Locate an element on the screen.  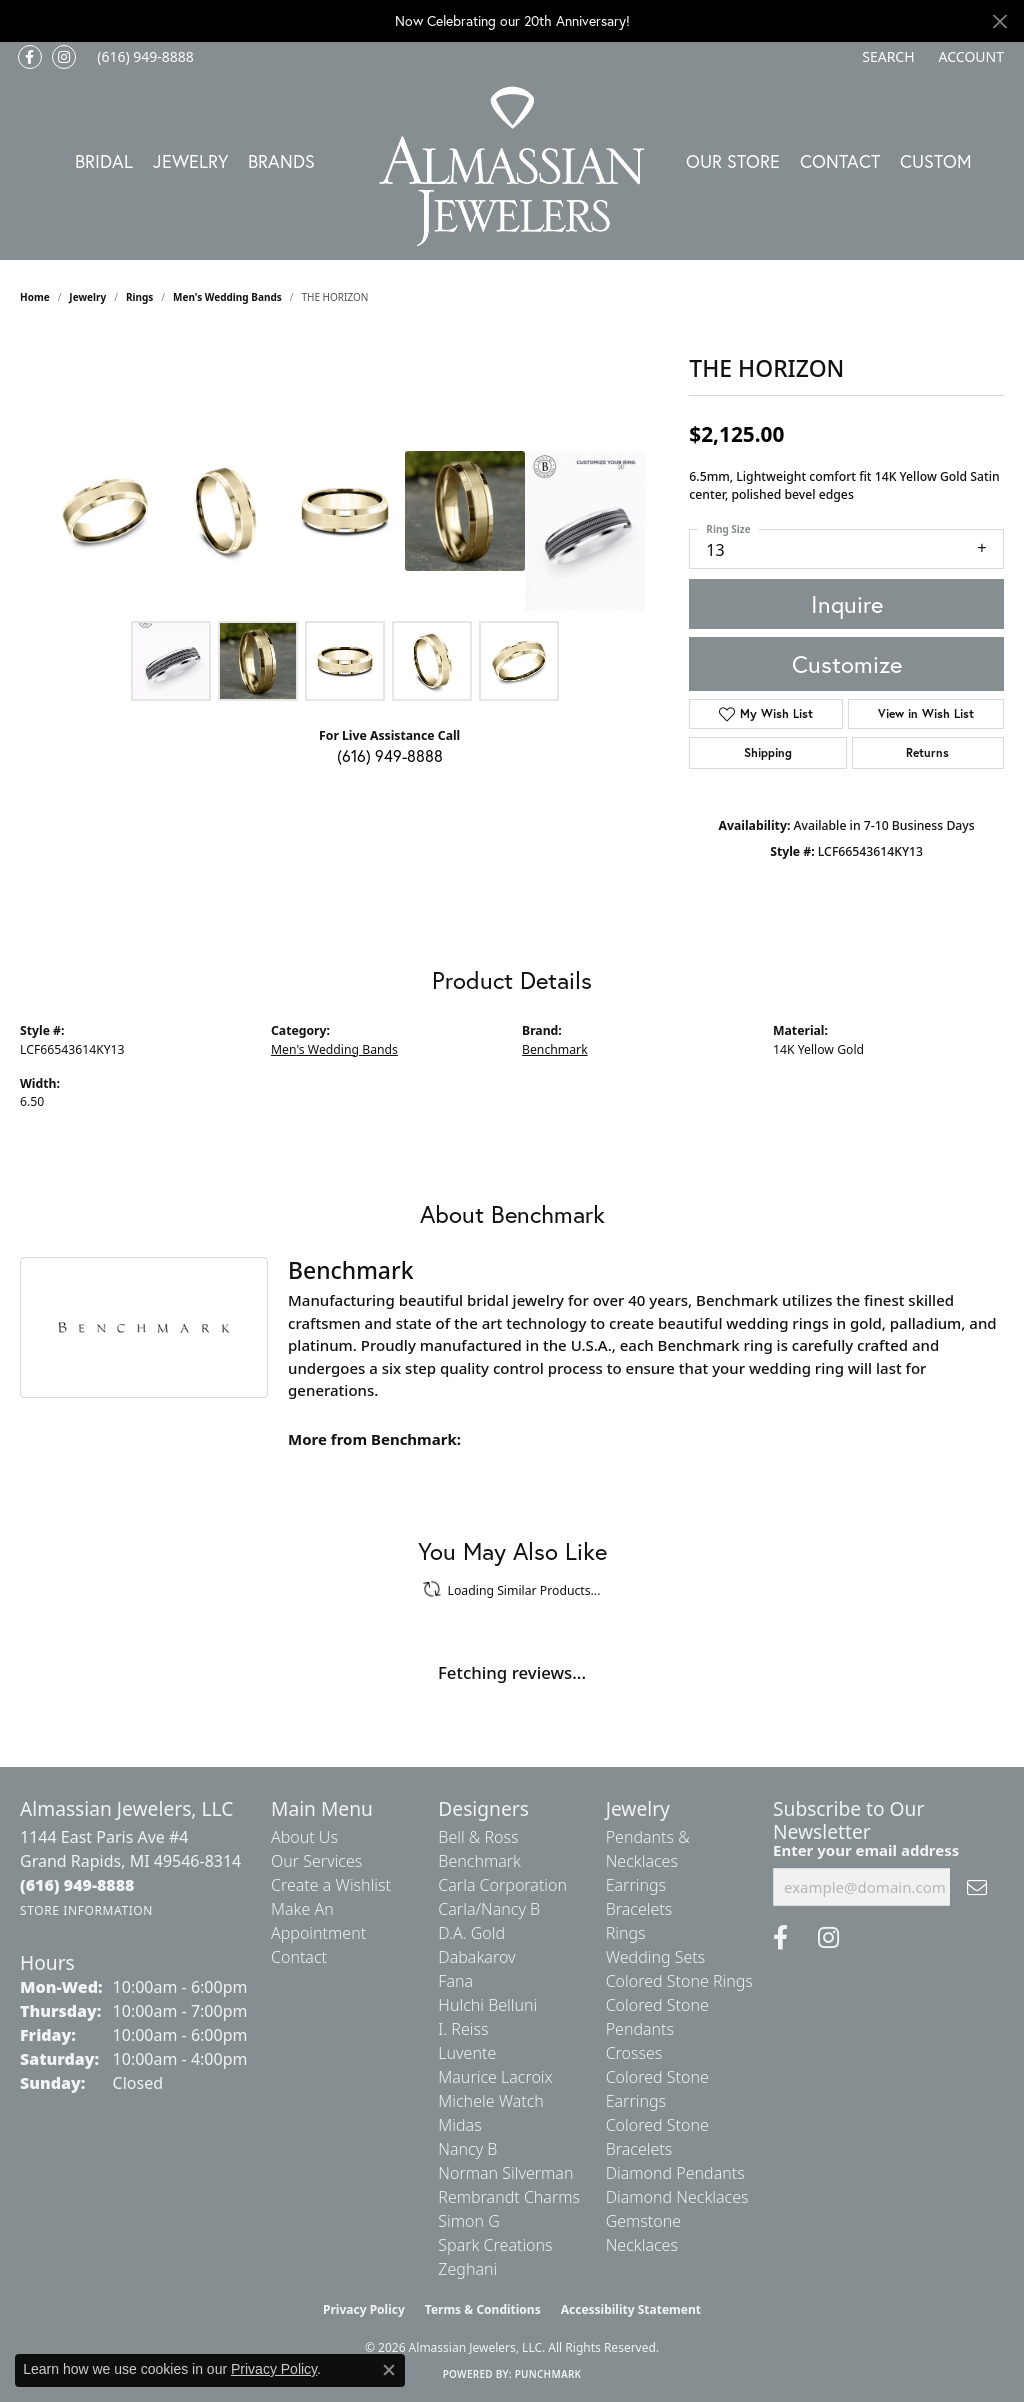
Bell & Ross [menuitem] is located at coordinates (478, 1837).